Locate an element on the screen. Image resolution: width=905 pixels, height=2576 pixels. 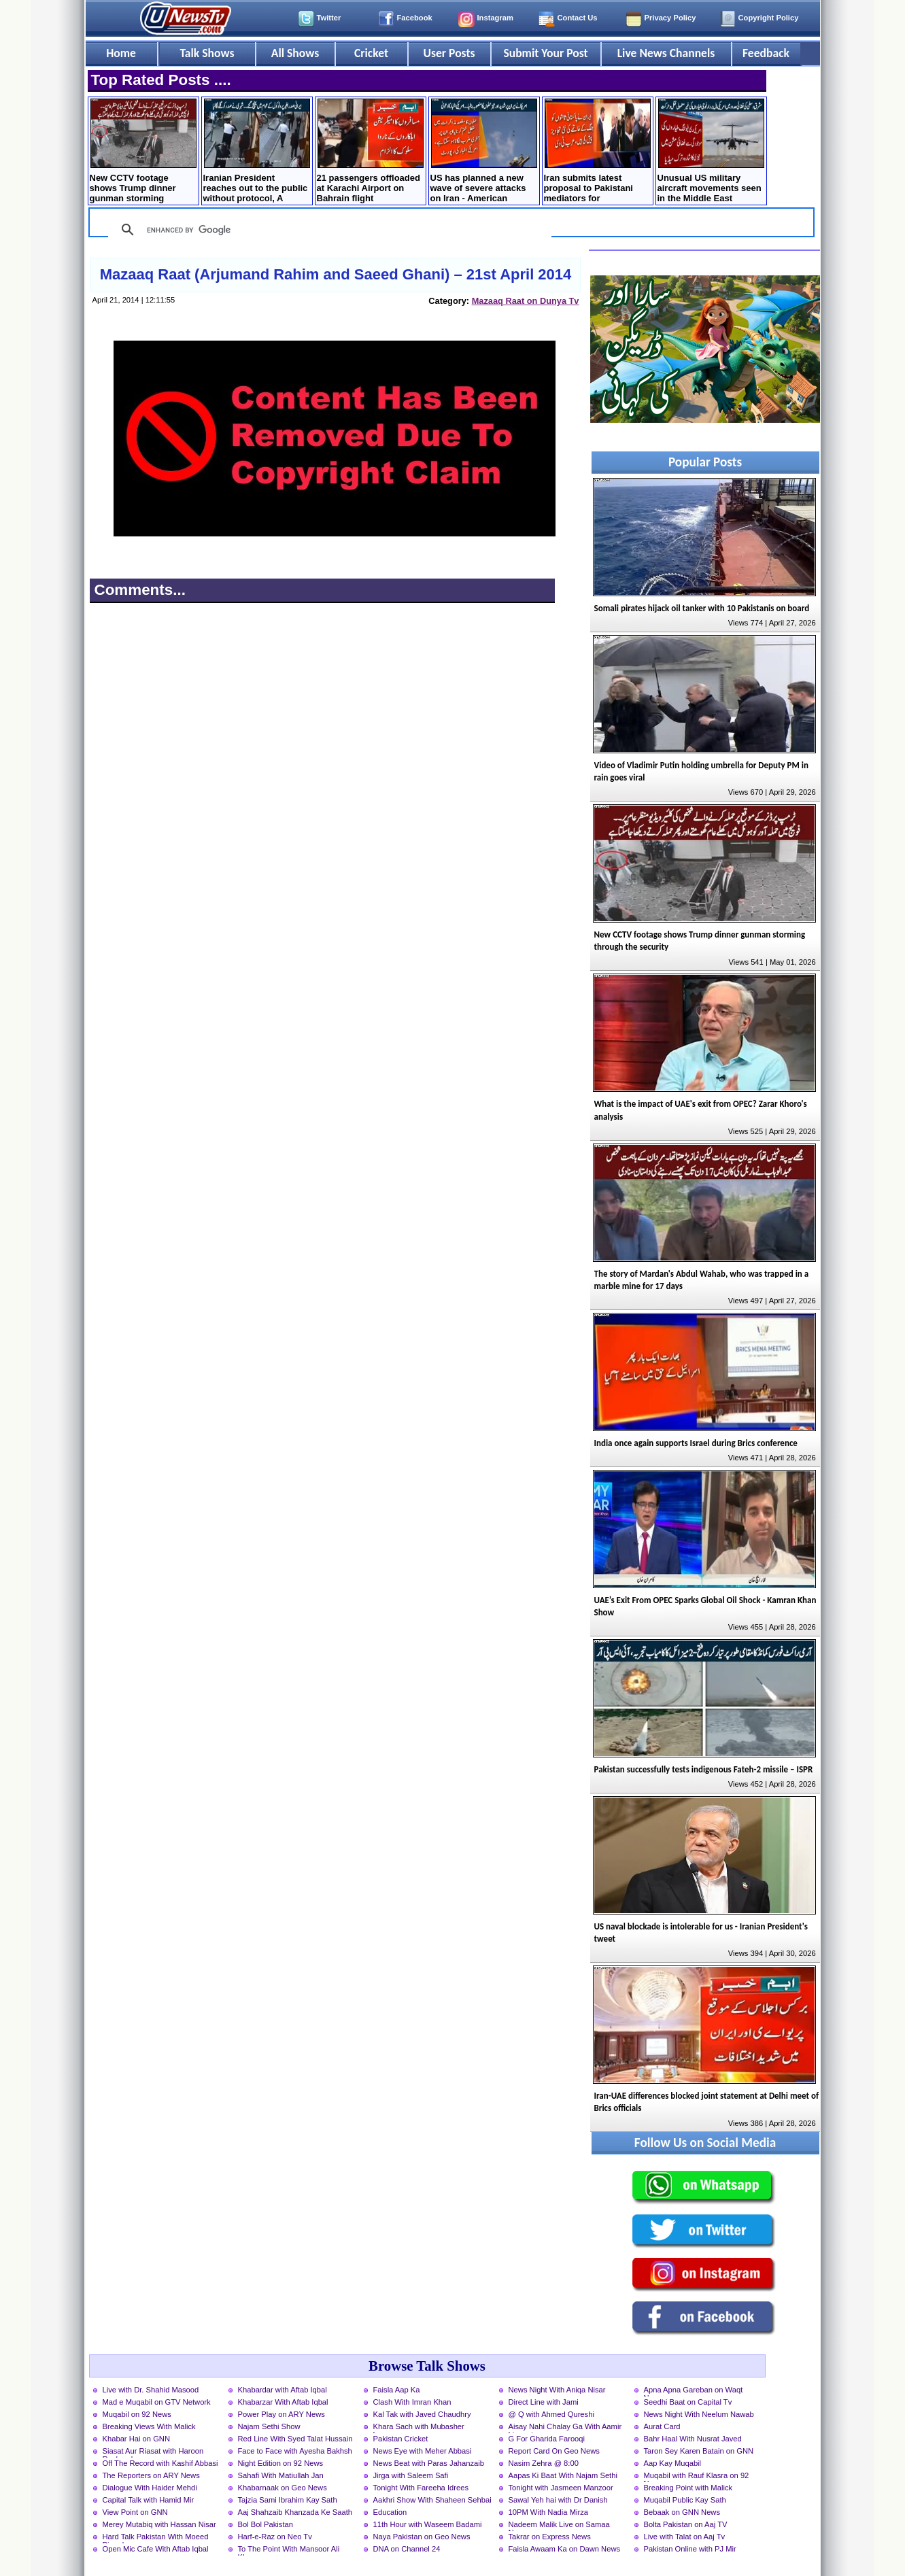
Pakistan Cricket is located at coordinates (400, 2439).